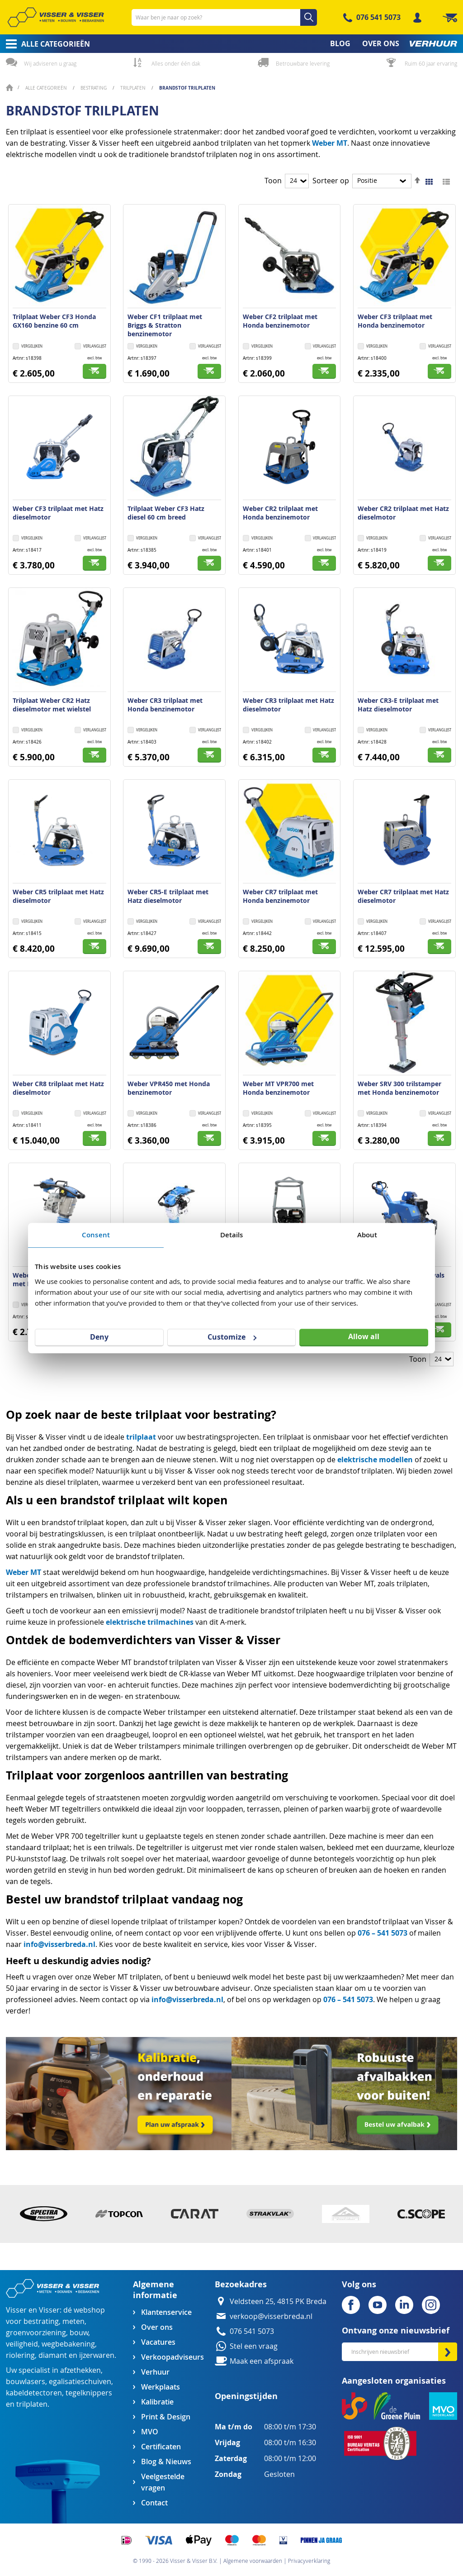  What do you see at coordinates (52, 704) in the screenshot?
I see `Trilplaat Weber CR2 Hatz dieselmotor met wielstel` at bounding box center [52, 704].